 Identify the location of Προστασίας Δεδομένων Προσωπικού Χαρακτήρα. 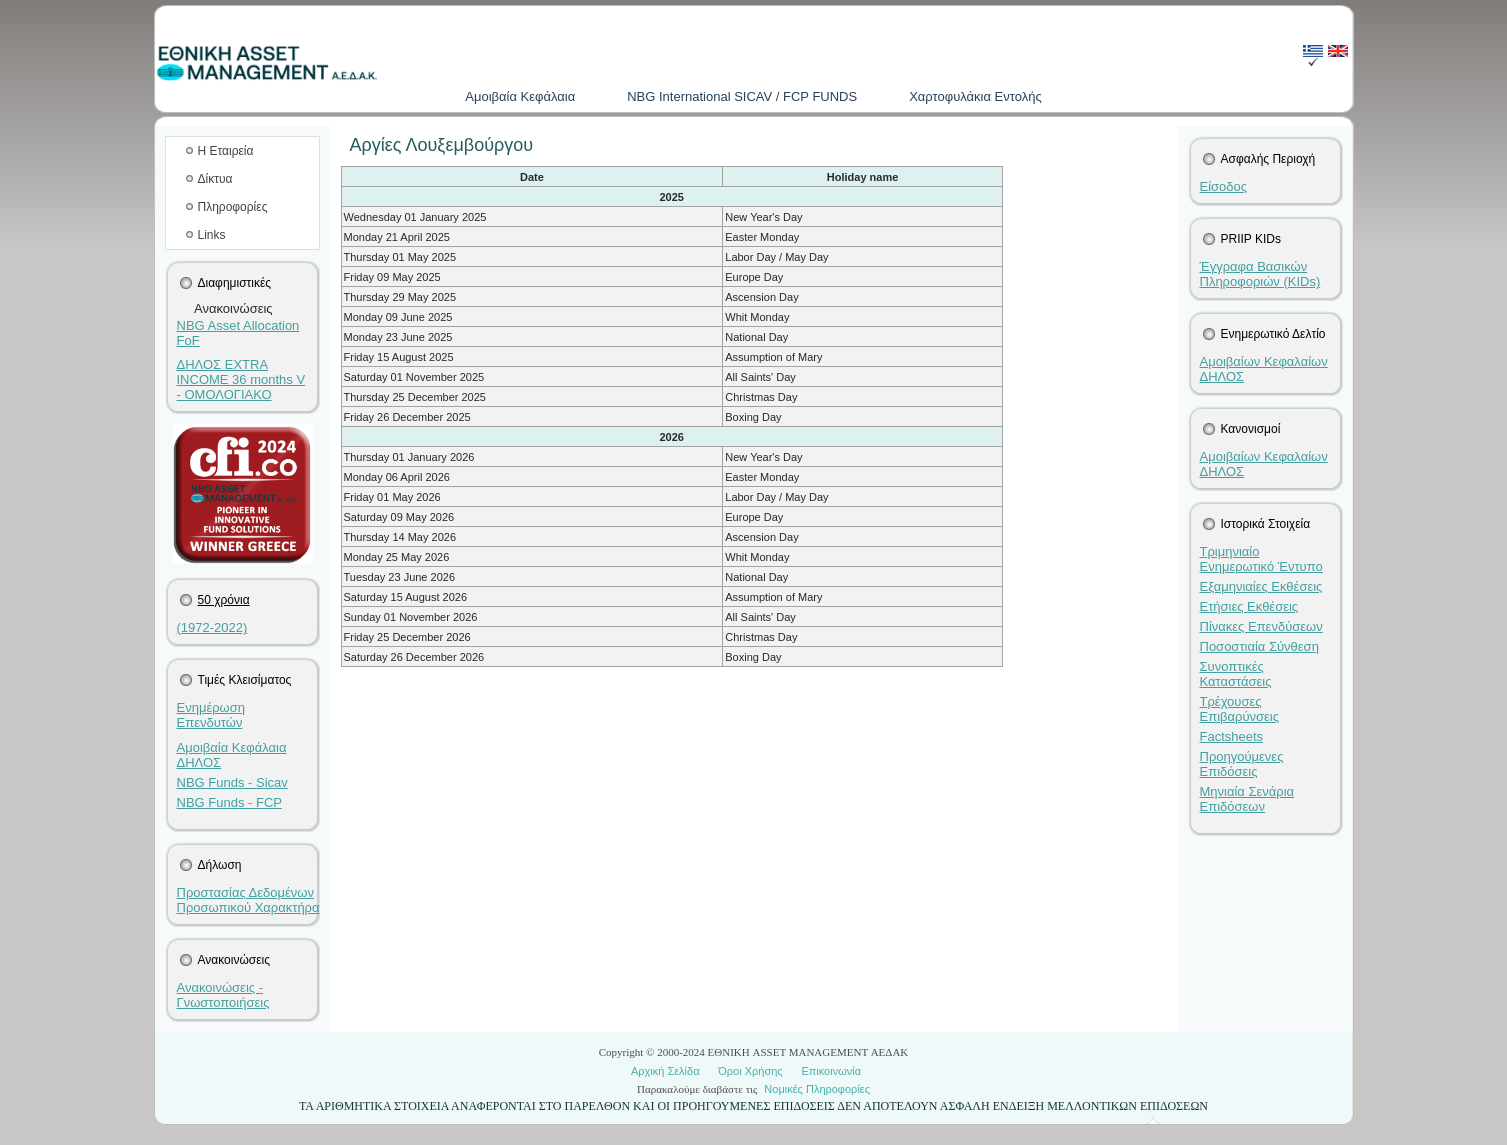
(248, 900).